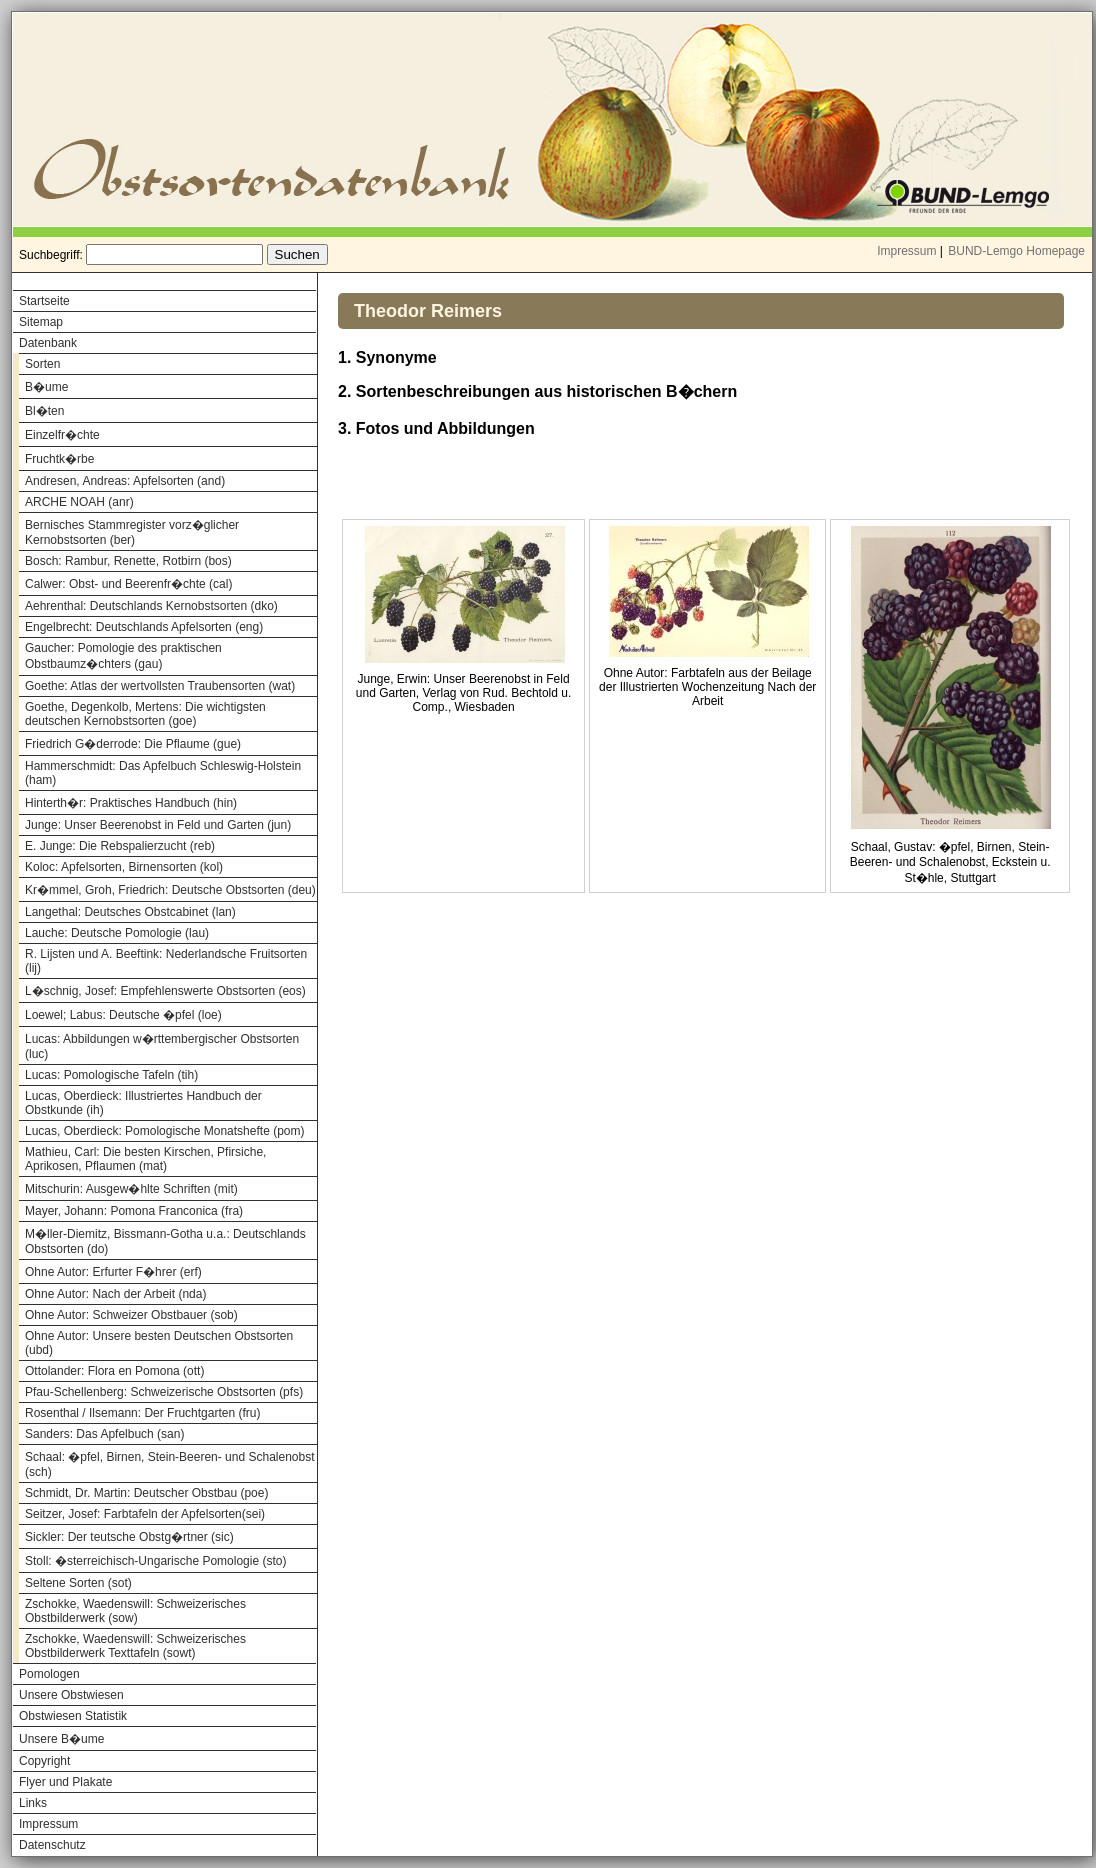 Image resolution: width=1096 pixels, height=1868 pixels. I want to click on Bernisches Stammregister vorz�glicher Kernobstsorten (ber), so click(132, 532).